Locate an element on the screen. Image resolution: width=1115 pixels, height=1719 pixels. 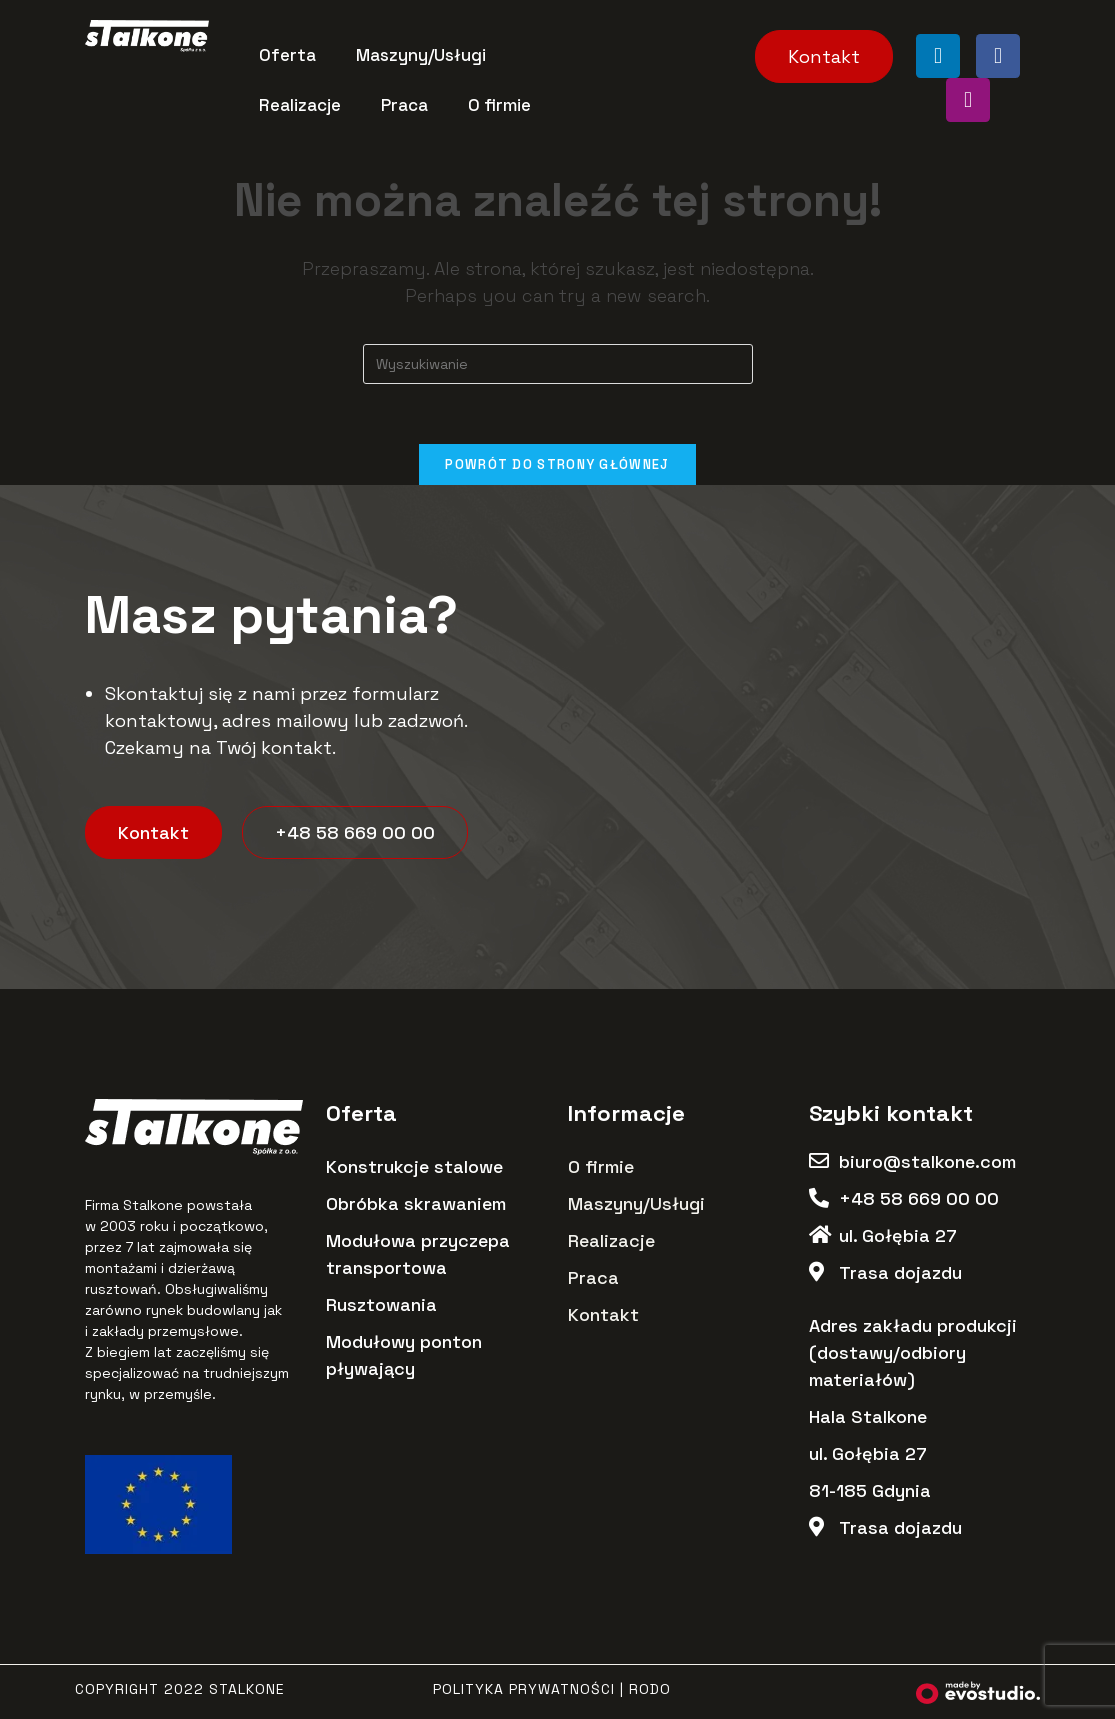
Kontakt is located at coordinates (603, 1315).